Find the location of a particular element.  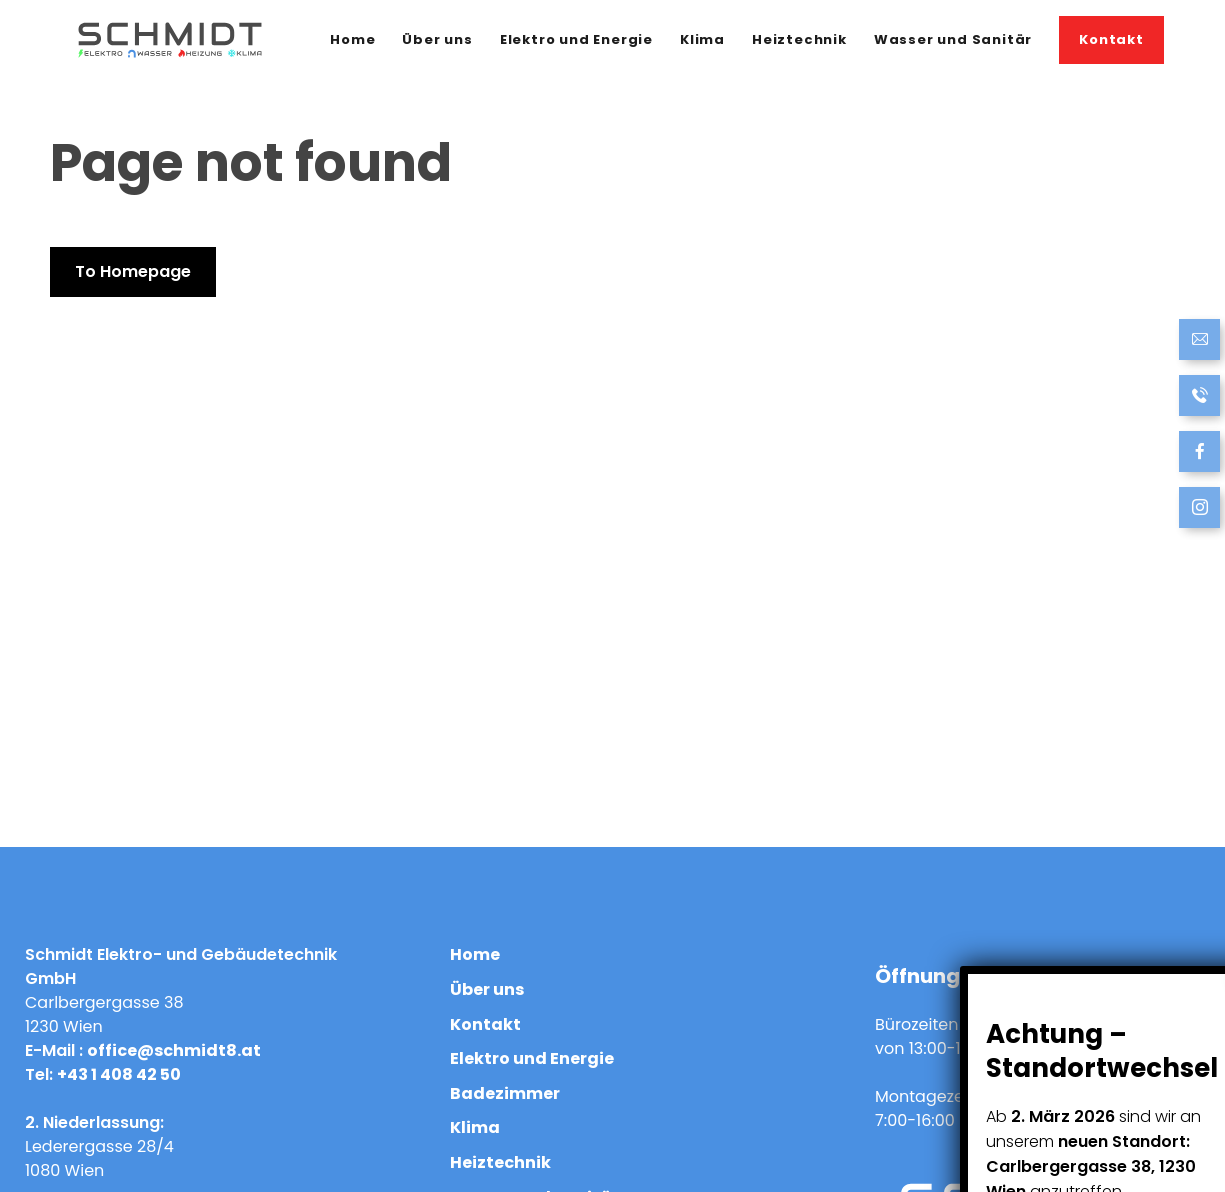

Heiztechnik is located at coordinates (799, 39).